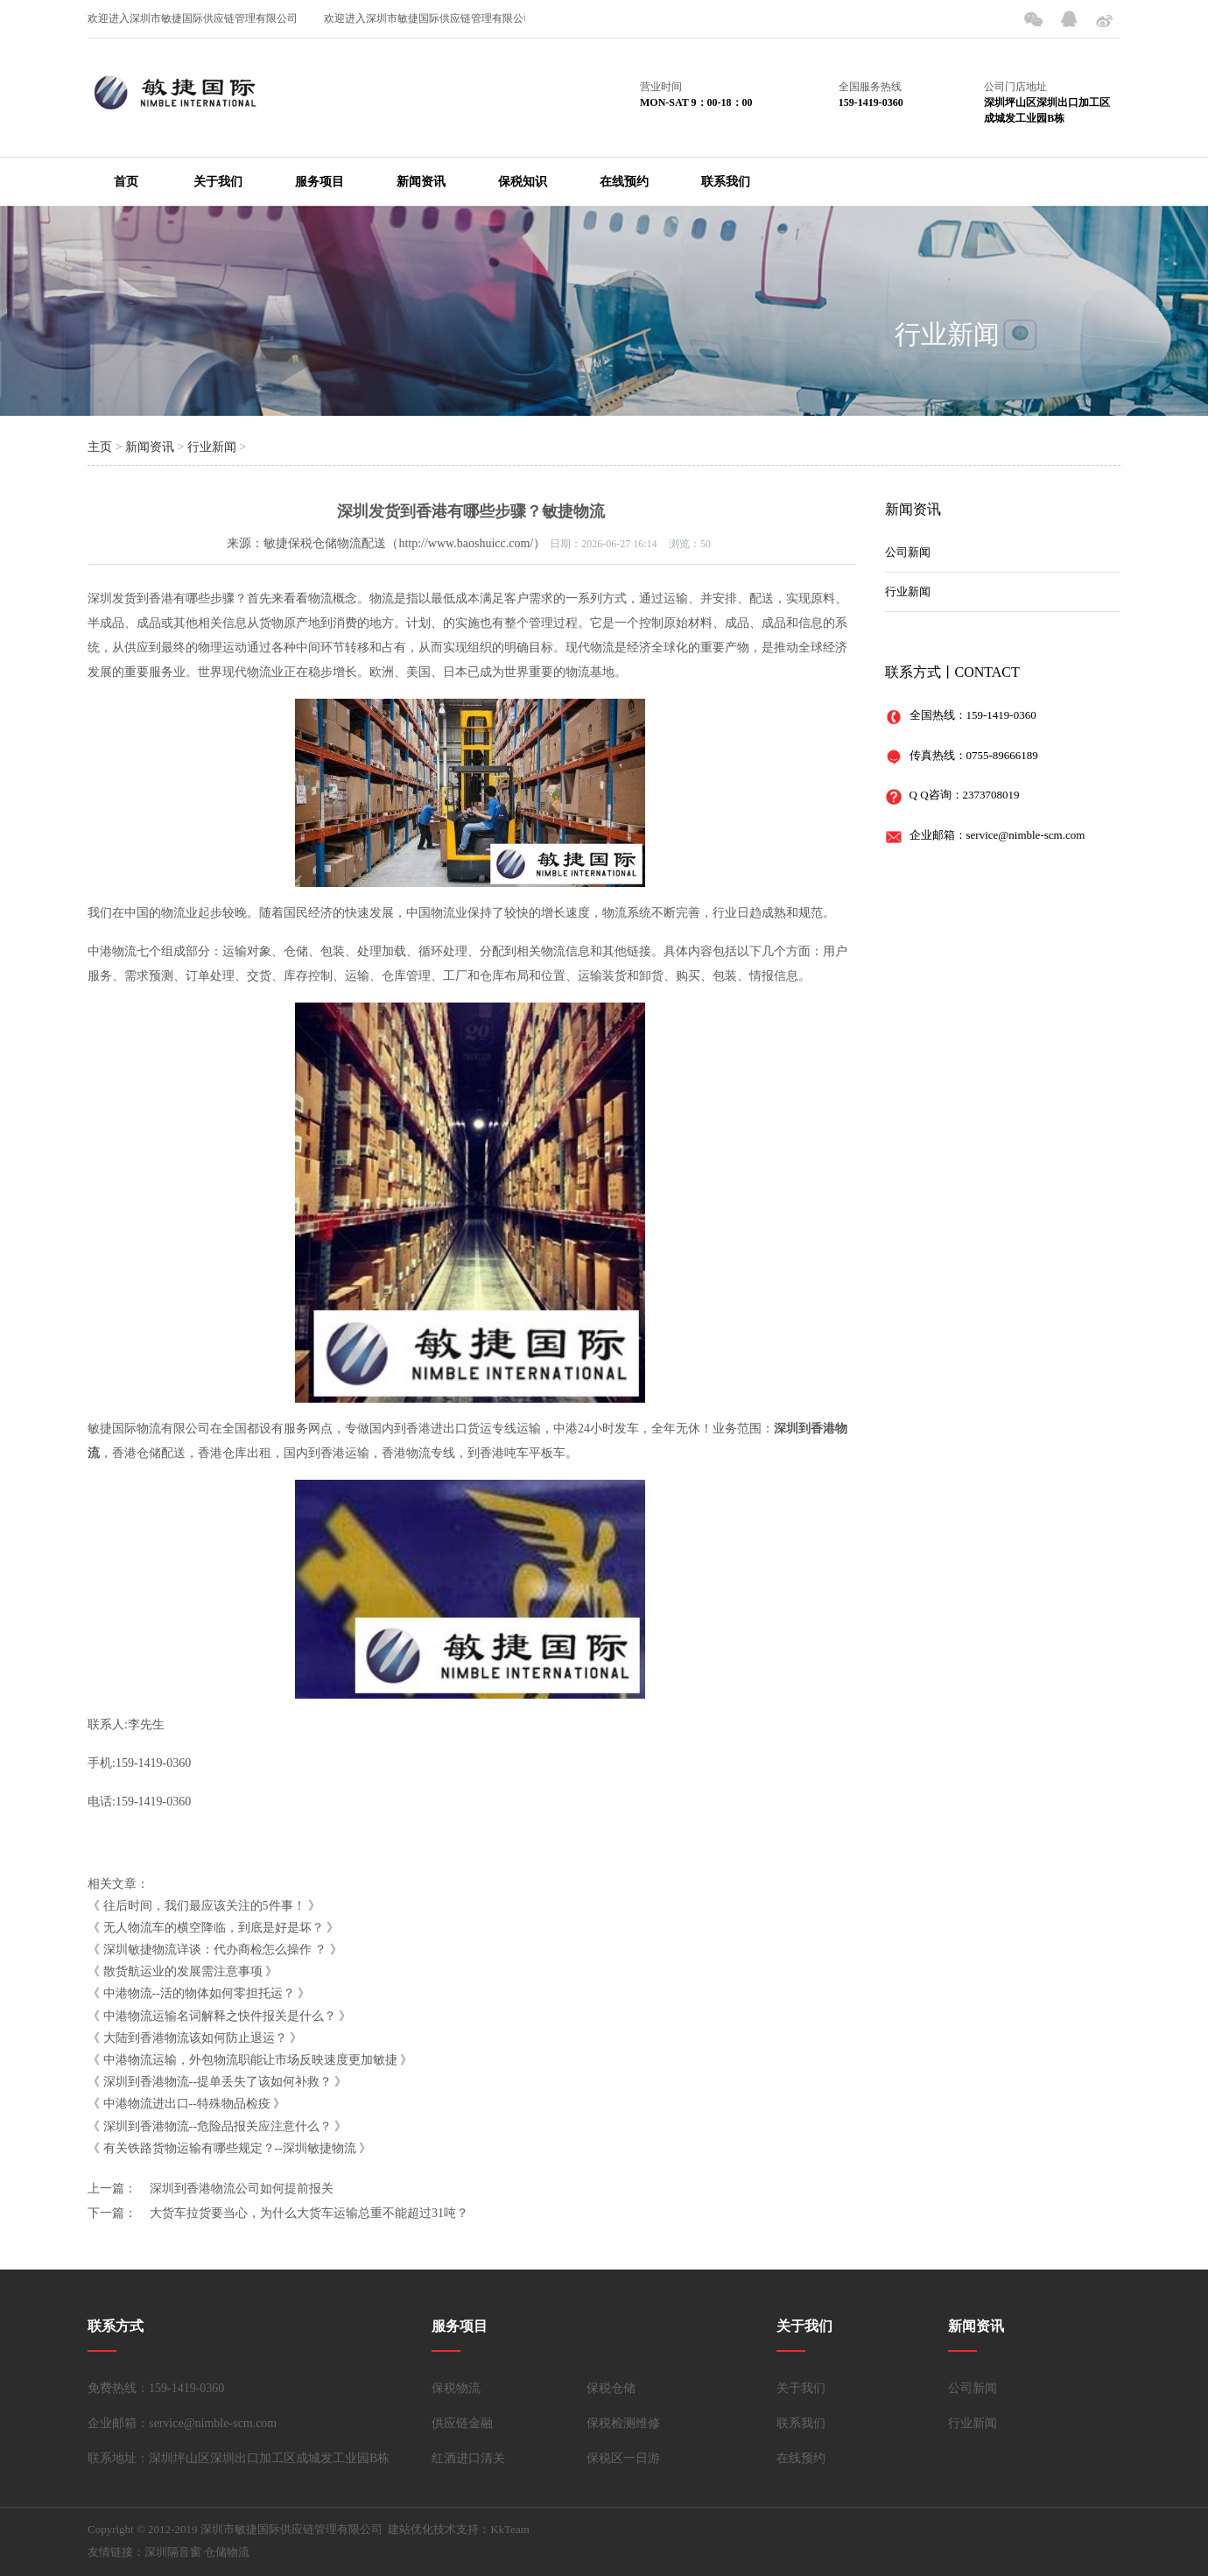  Describe the element at coordinates (309, 2213) in the screenshot. I see `大货车拉货要当心，为什么大货车运输总重不能超过31吨？` at that location.